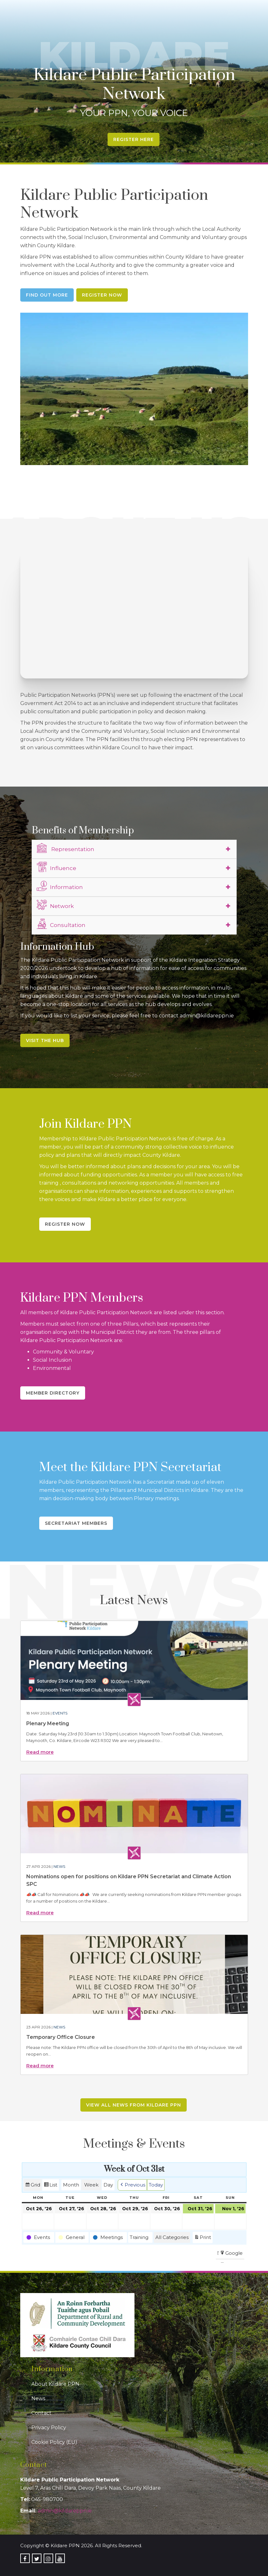  What do you see at coordinates (45, 1040) in the screenshot?
I see `Visit the Hub` at bounding box center [45, 1040].